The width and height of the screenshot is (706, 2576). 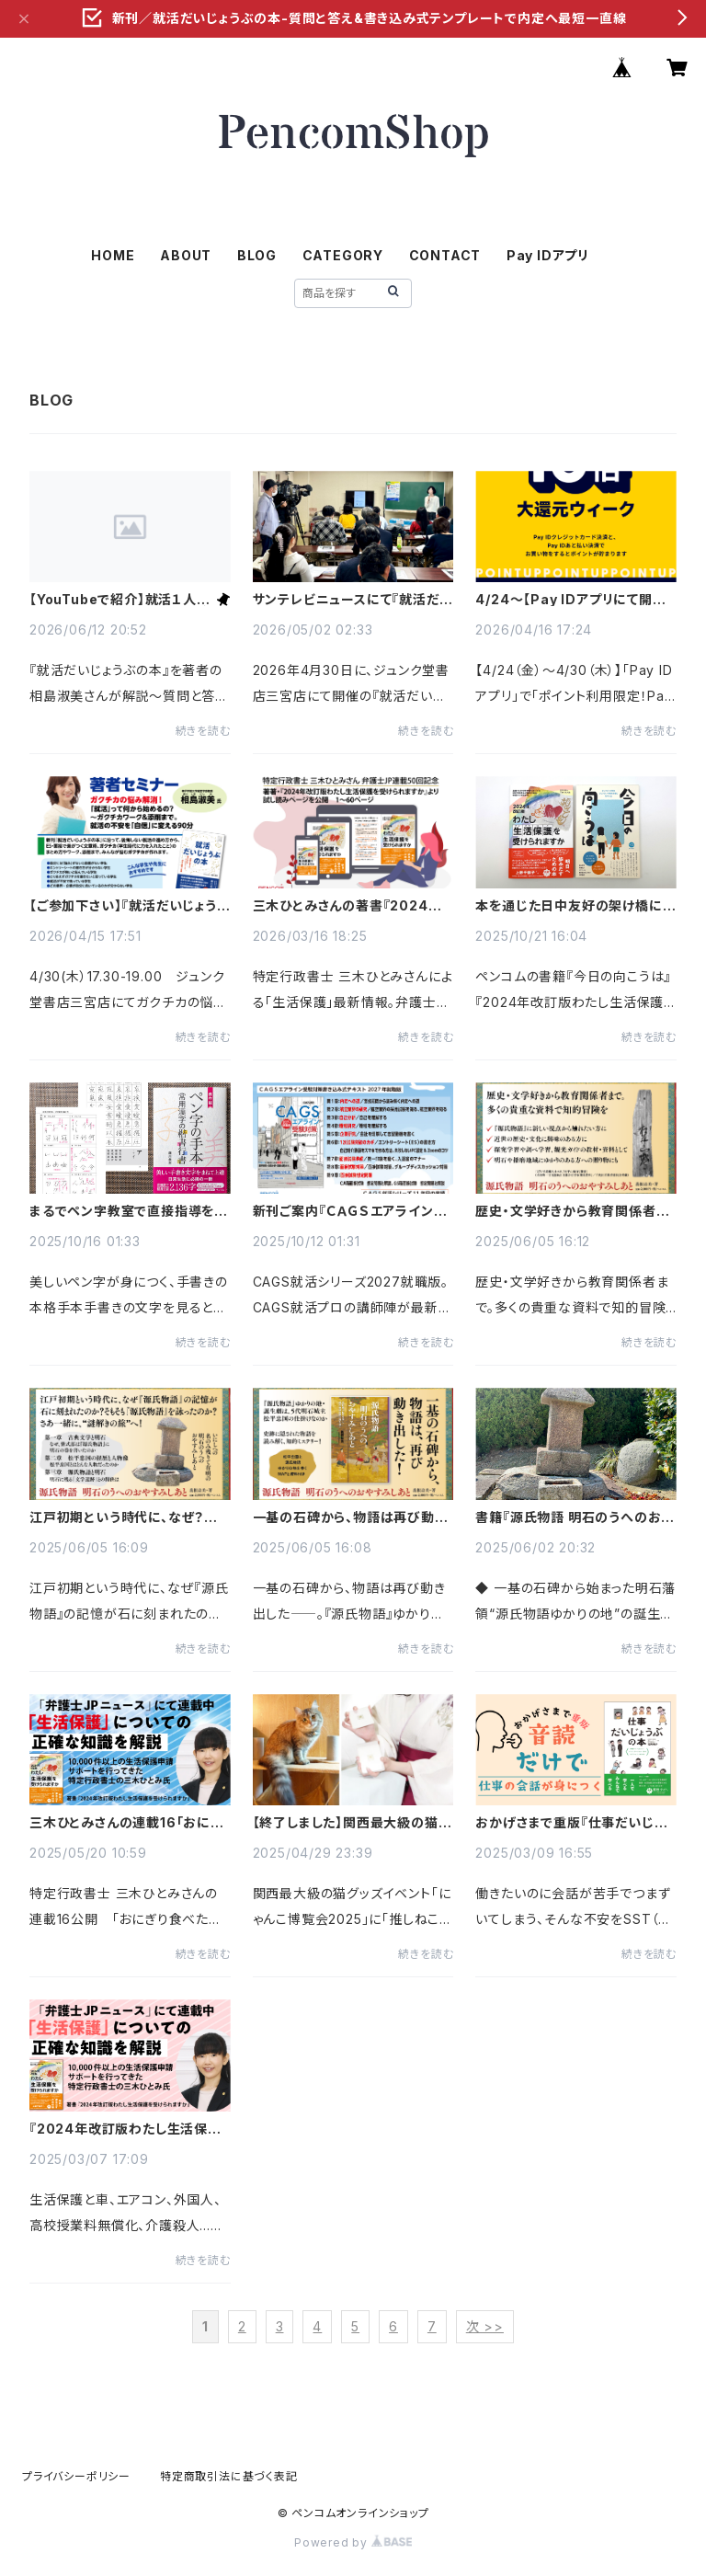 What do you see at coordinates (548, 255) in the screenshot?
I see `Pay IDアプリ` at bounding box center [548, 255].